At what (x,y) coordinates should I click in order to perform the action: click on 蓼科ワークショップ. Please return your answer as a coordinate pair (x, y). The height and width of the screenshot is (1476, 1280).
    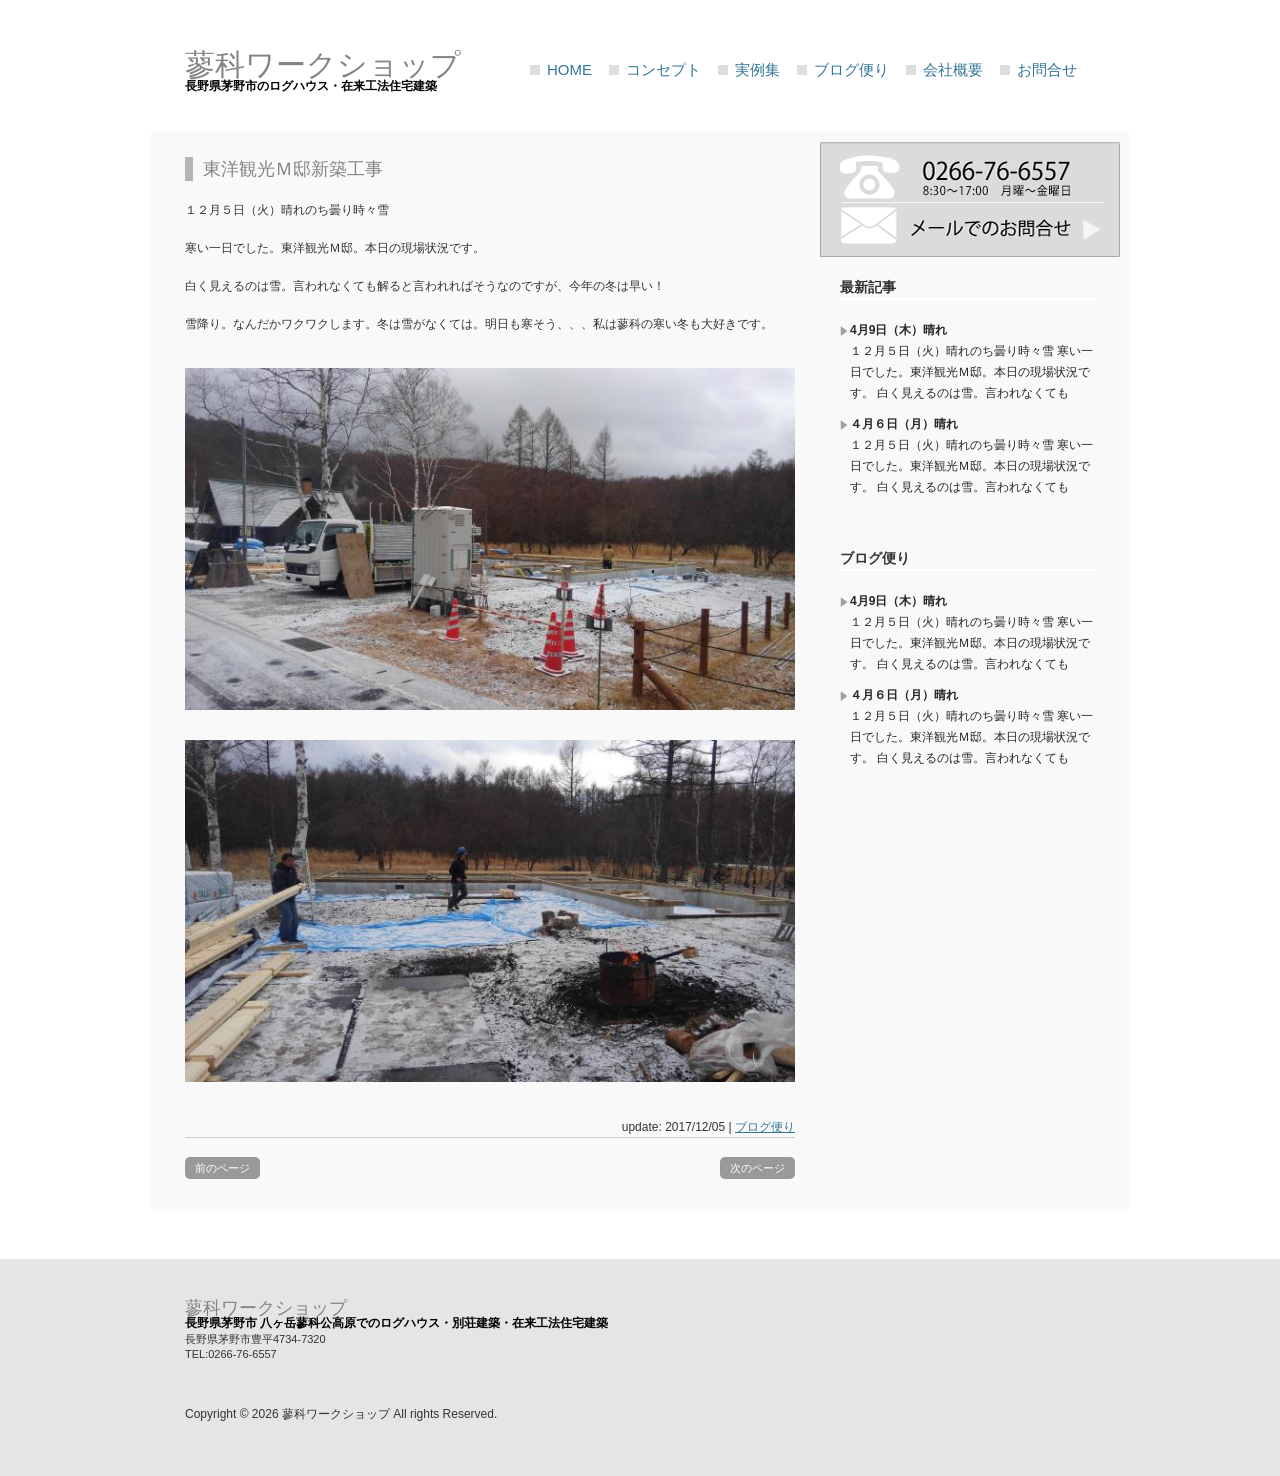
    Looking at the image, I should click on (266, 1308).